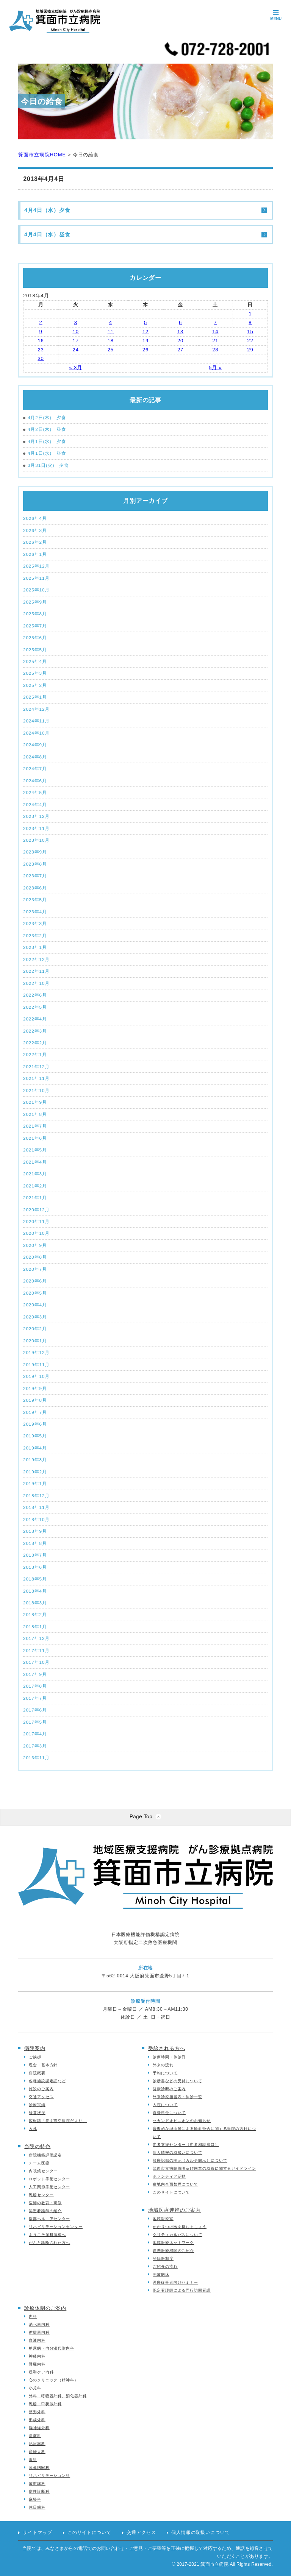  I want to click on 2020年8月, so click(35, 1256).